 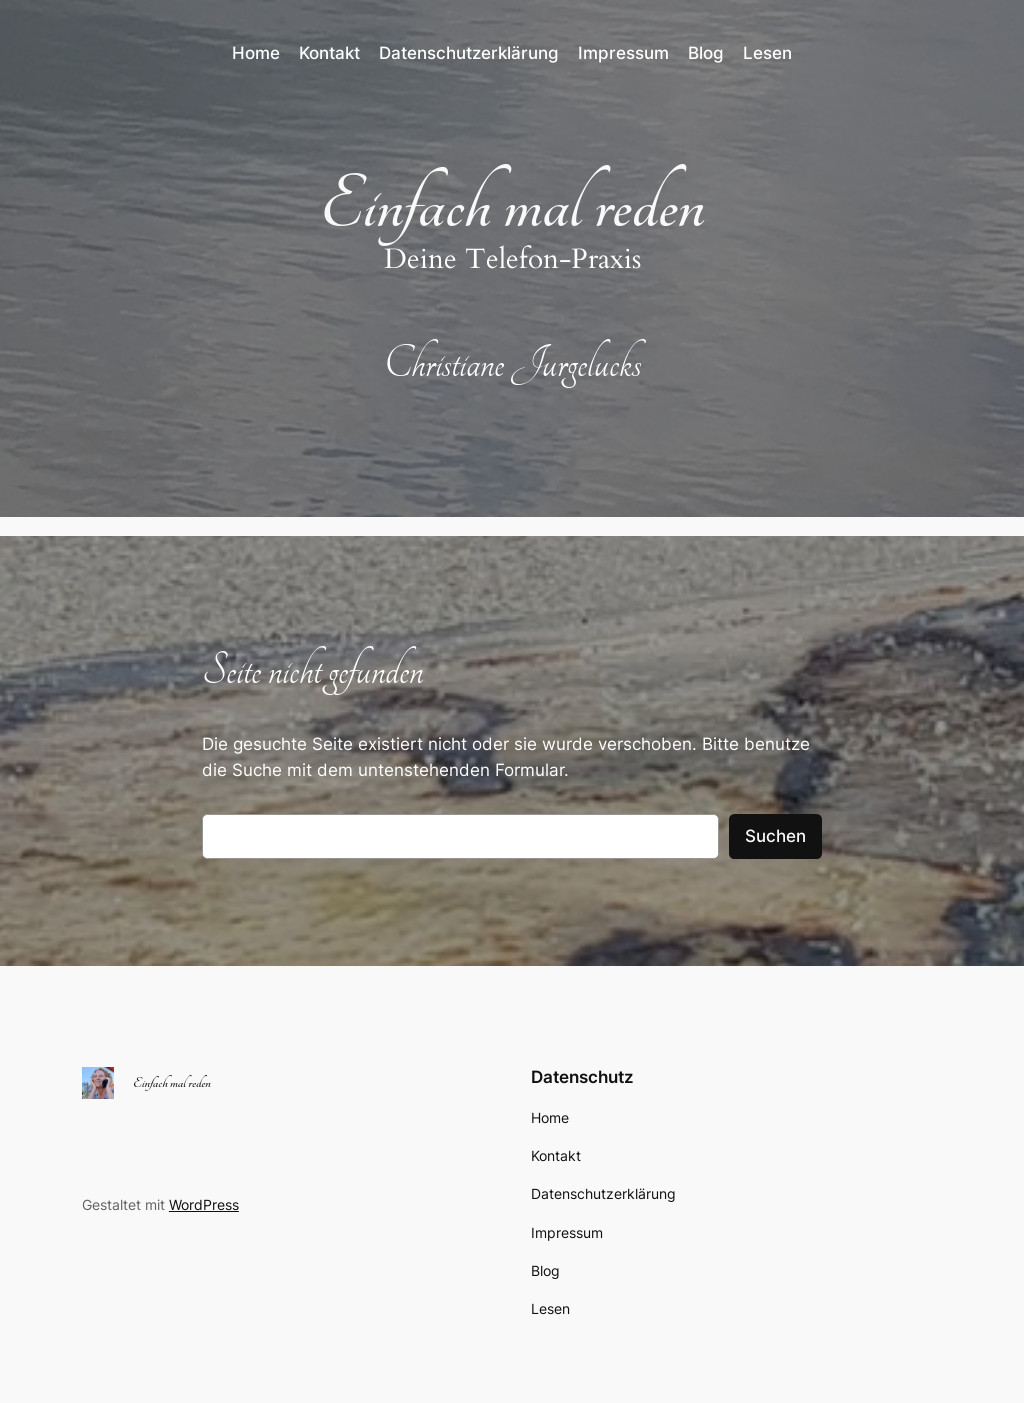 I want to click on WordPress, so click(x=204, y=1204).